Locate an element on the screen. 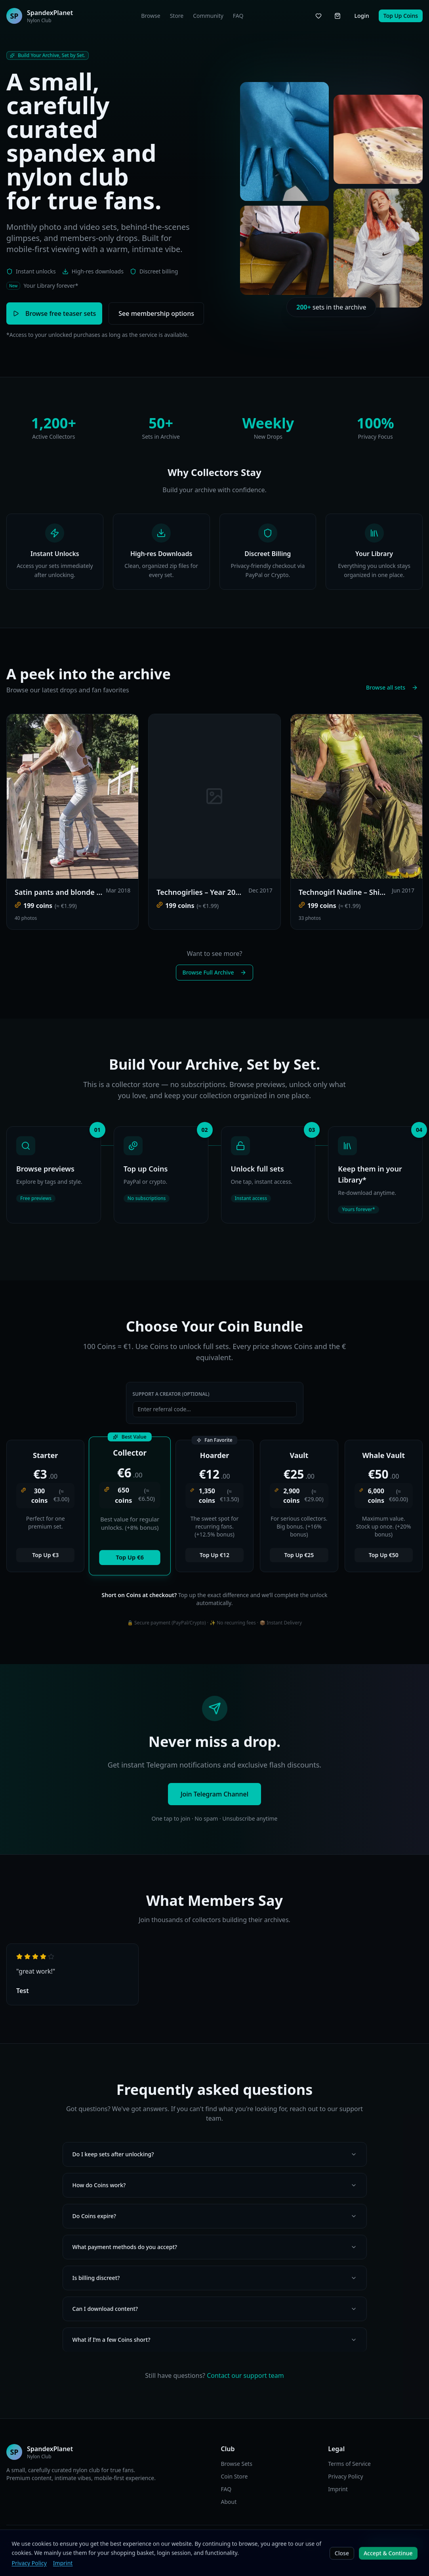 The image size is (429, 2576). How do Coins work? is located at coordinates (214, 2185).